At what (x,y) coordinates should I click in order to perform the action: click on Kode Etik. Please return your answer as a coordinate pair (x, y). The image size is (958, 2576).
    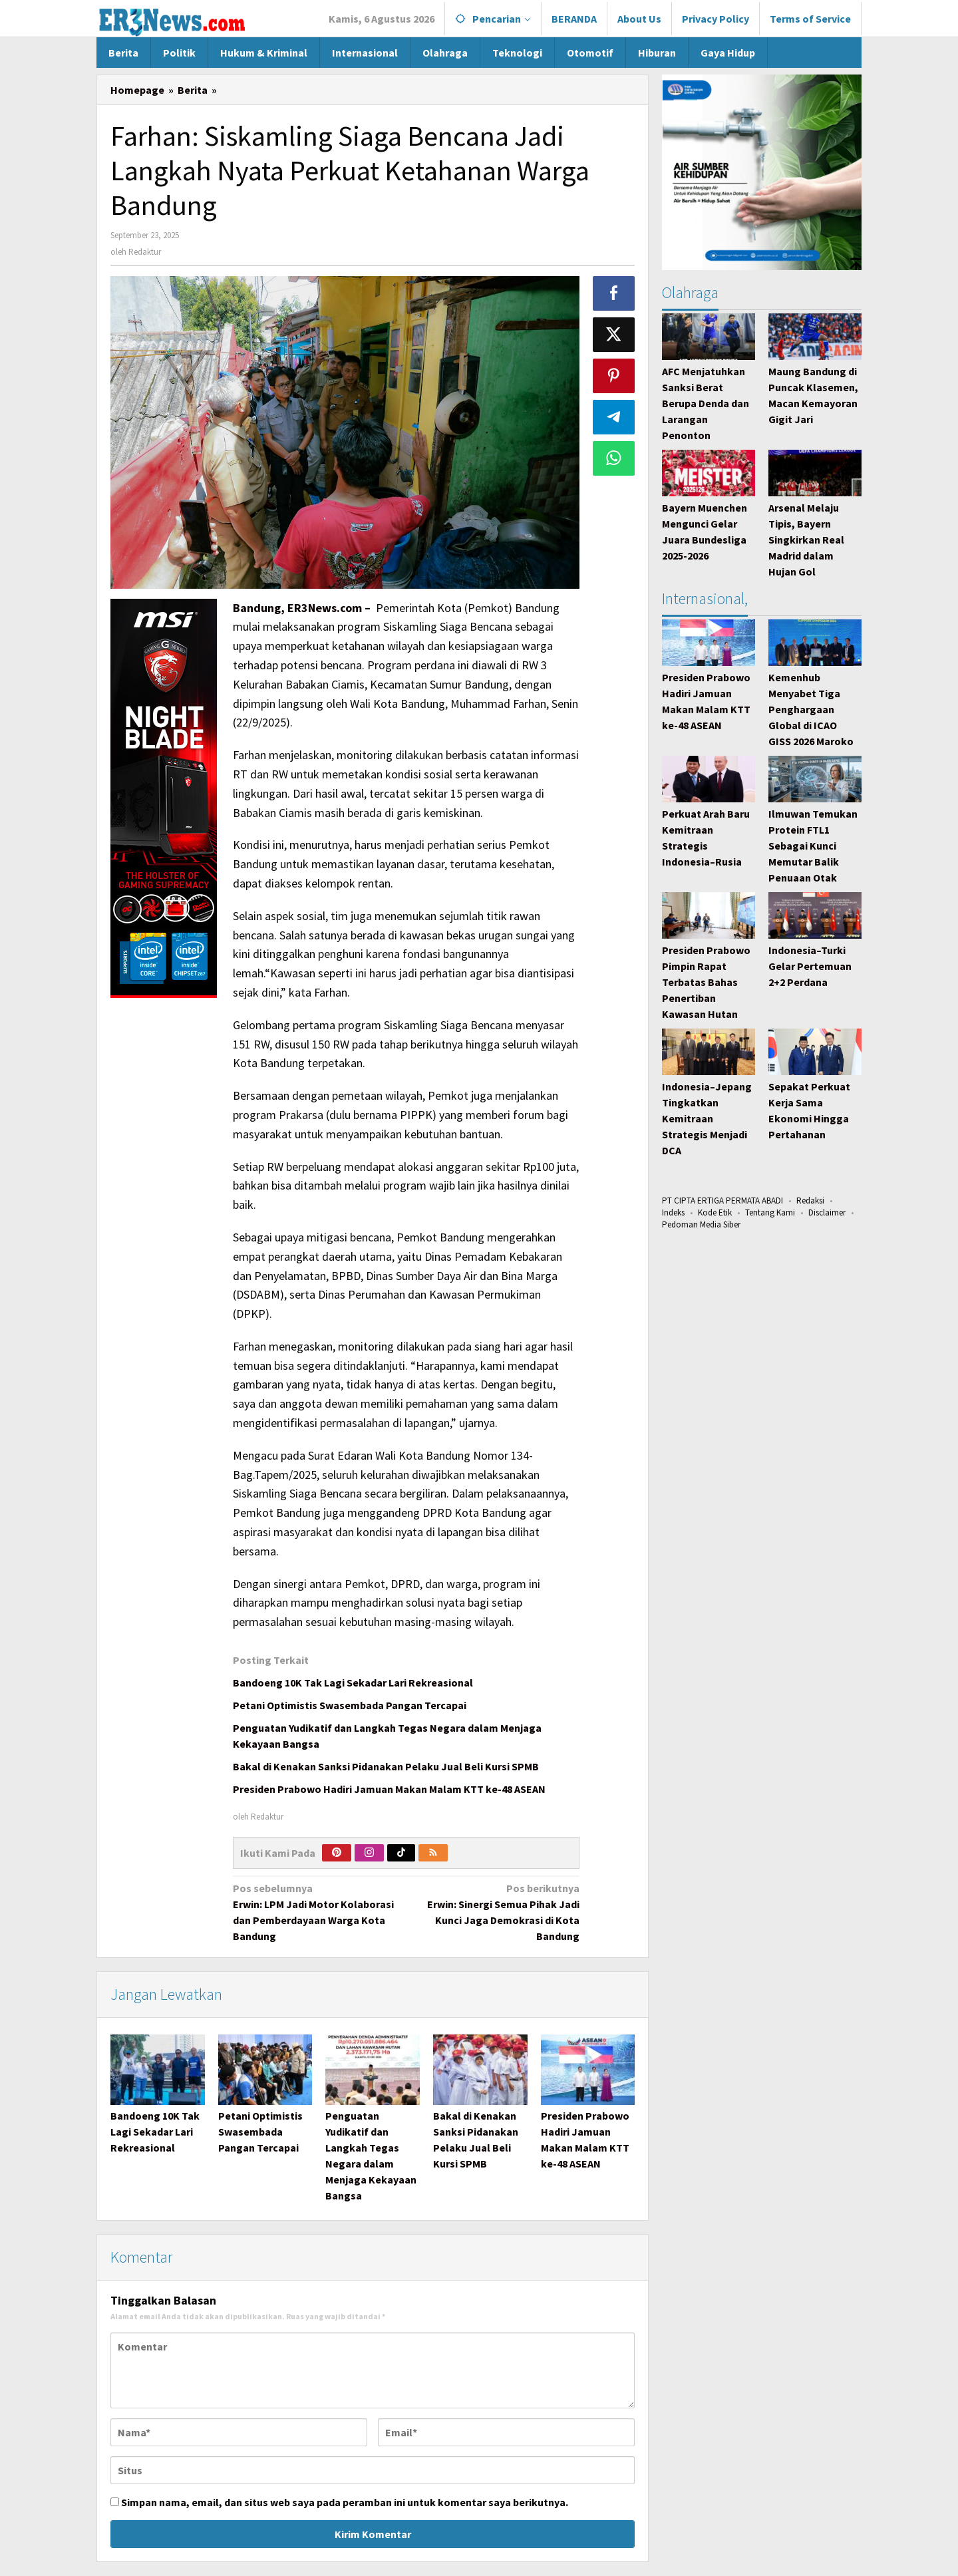
    Looking at the image, I should click on (715, 1212).